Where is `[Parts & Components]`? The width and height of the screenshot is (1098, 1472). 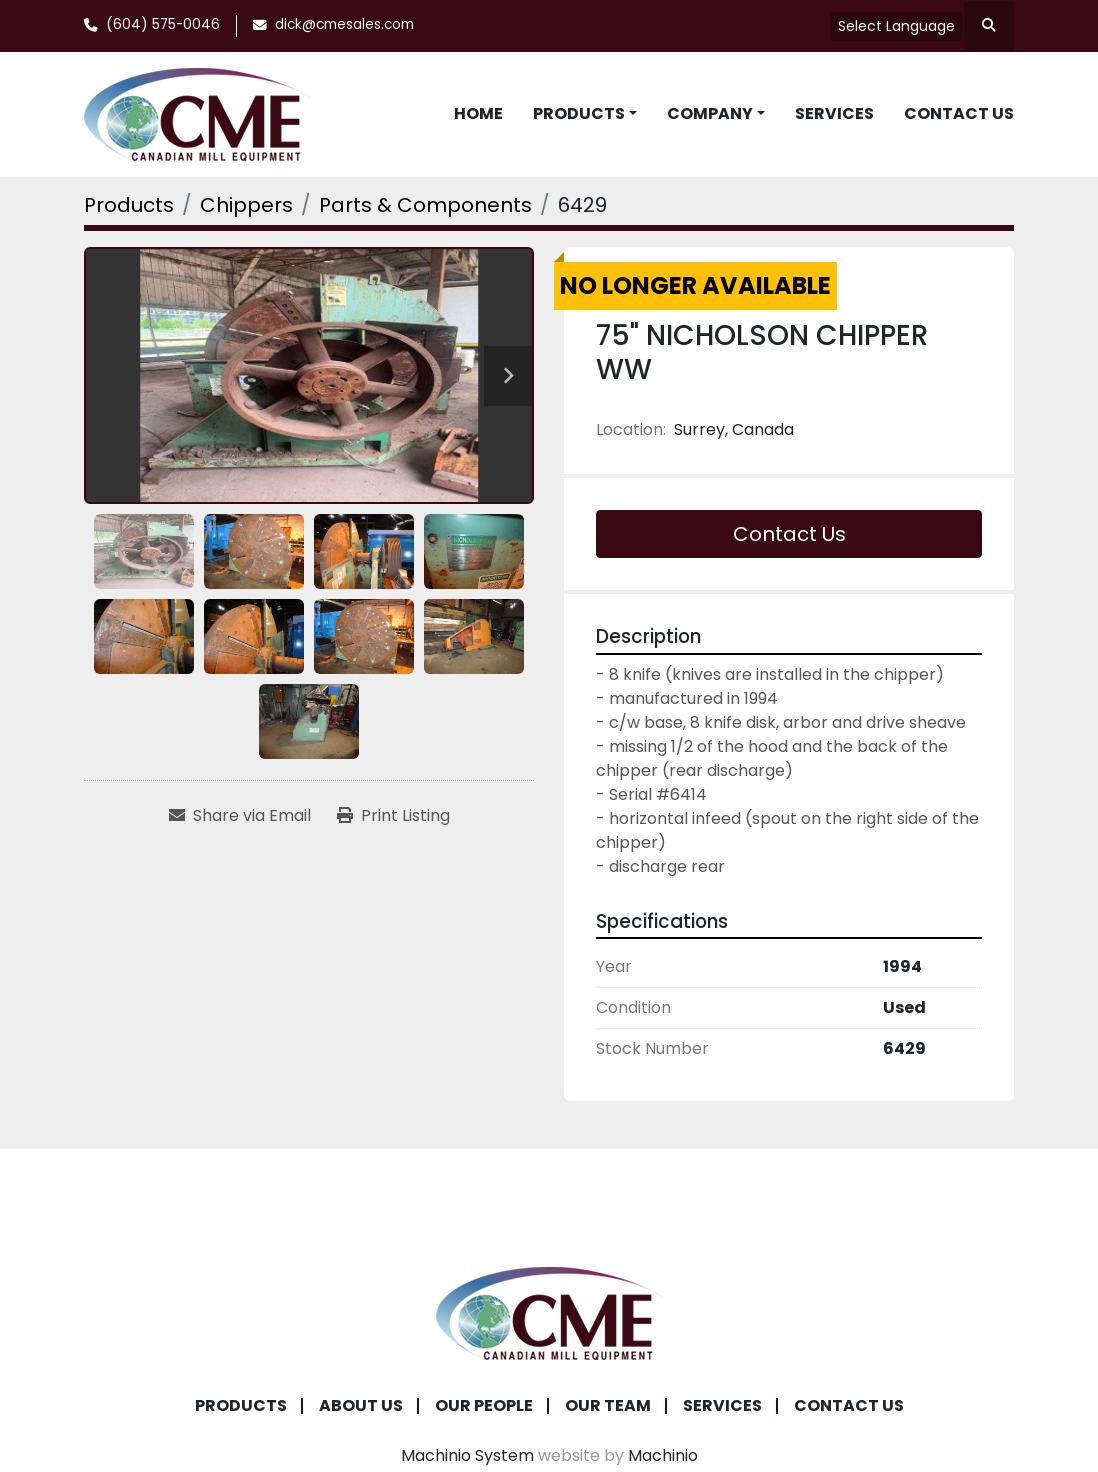 [Parts & Components] is located at coordinates (425, 205).